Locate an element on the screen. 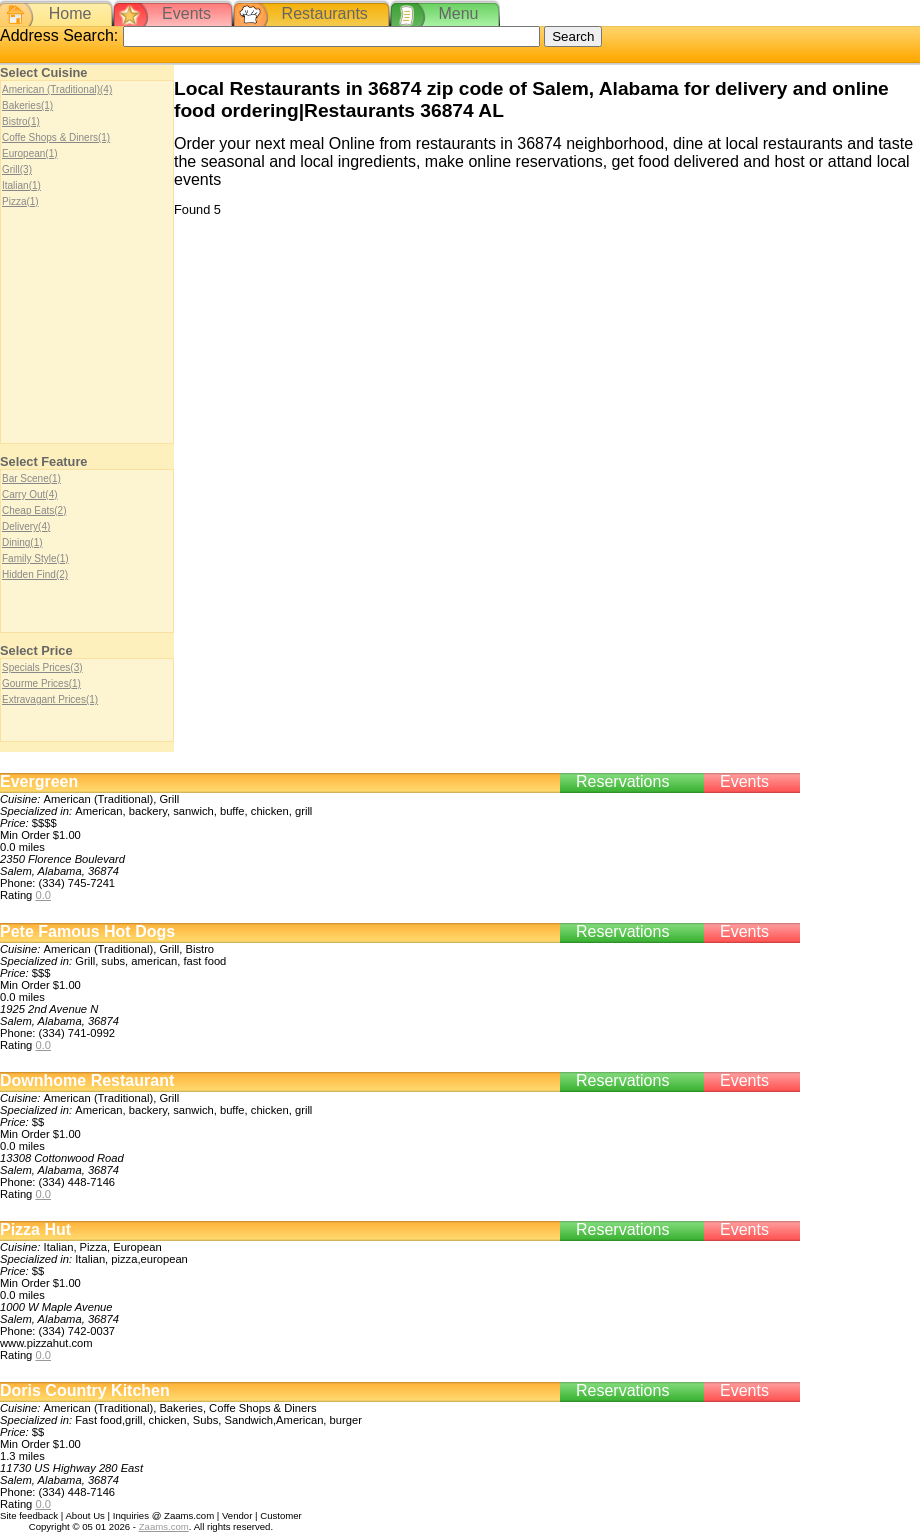  Gourme Prices(1) is located at coordinates (41, 683).